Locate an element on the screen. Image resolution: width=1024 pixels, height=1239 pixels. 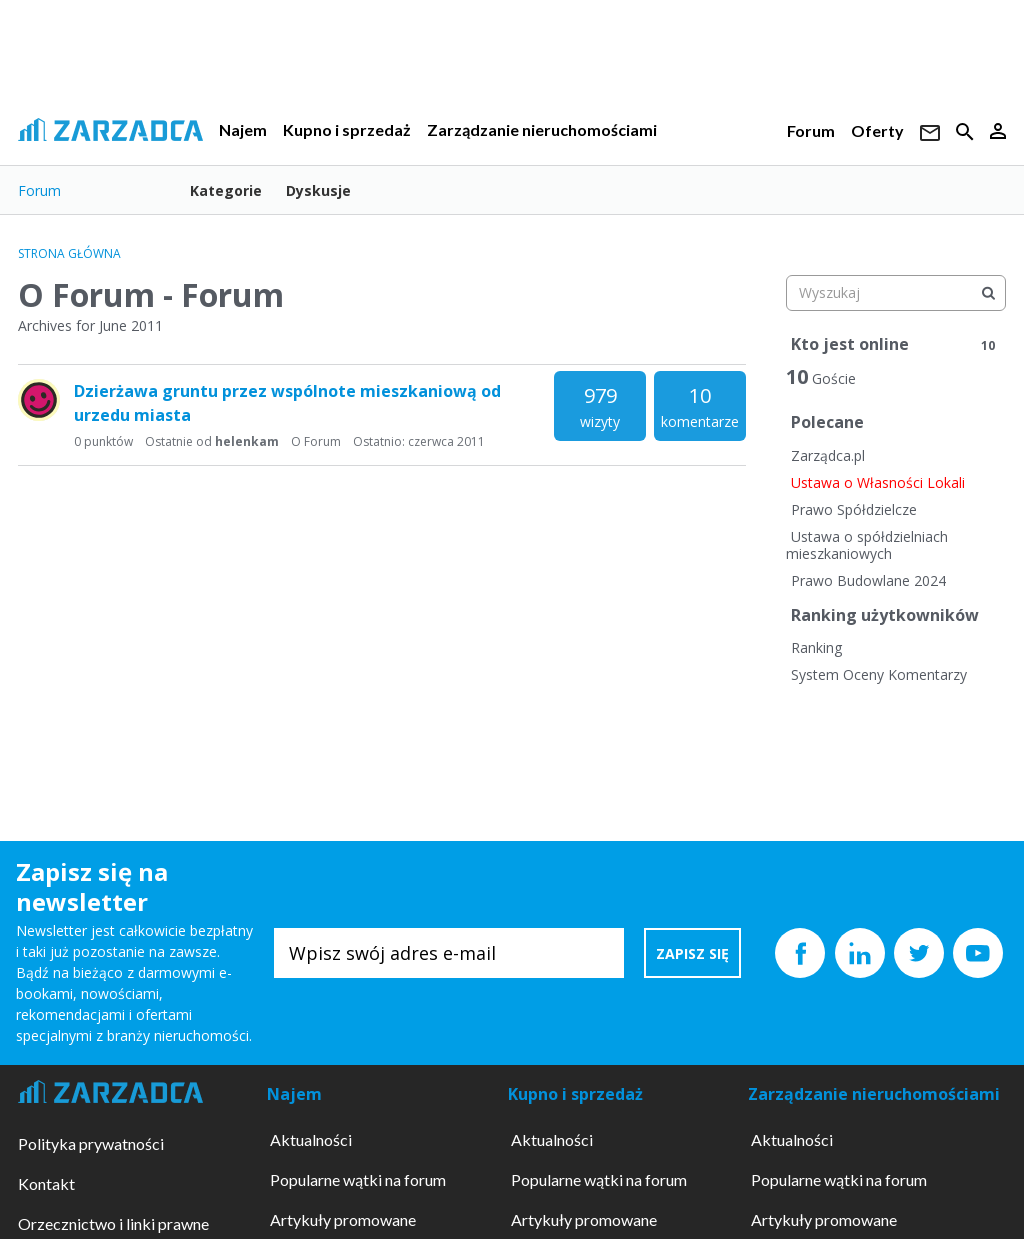
Zarządzanie nieruchomościami is located at coordinates (542, 129).